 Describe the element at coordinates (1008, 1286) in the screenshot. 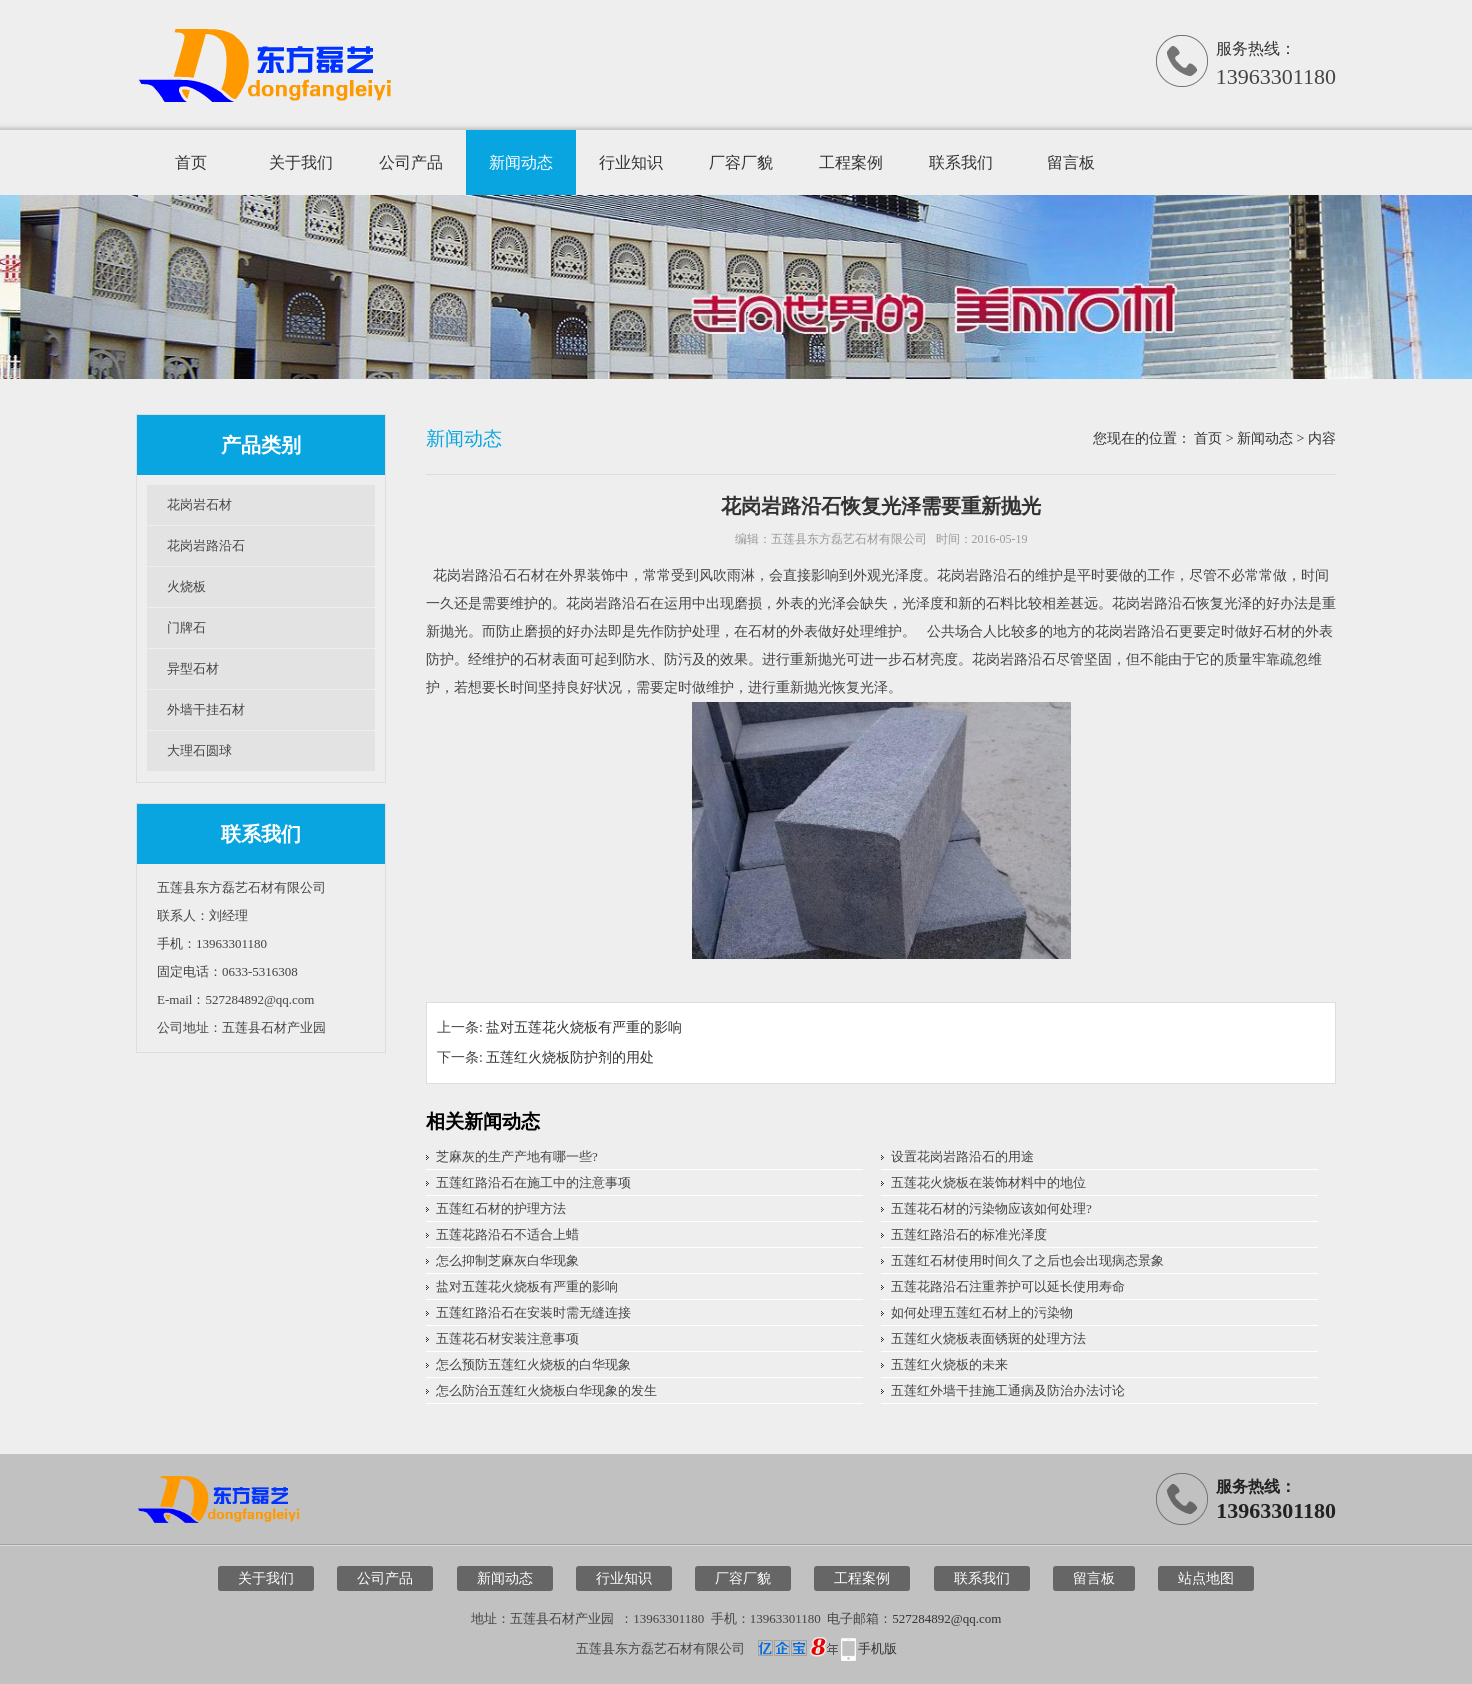

I see `五莲花路沿石注重养护可以延长使用寿命` at that location.